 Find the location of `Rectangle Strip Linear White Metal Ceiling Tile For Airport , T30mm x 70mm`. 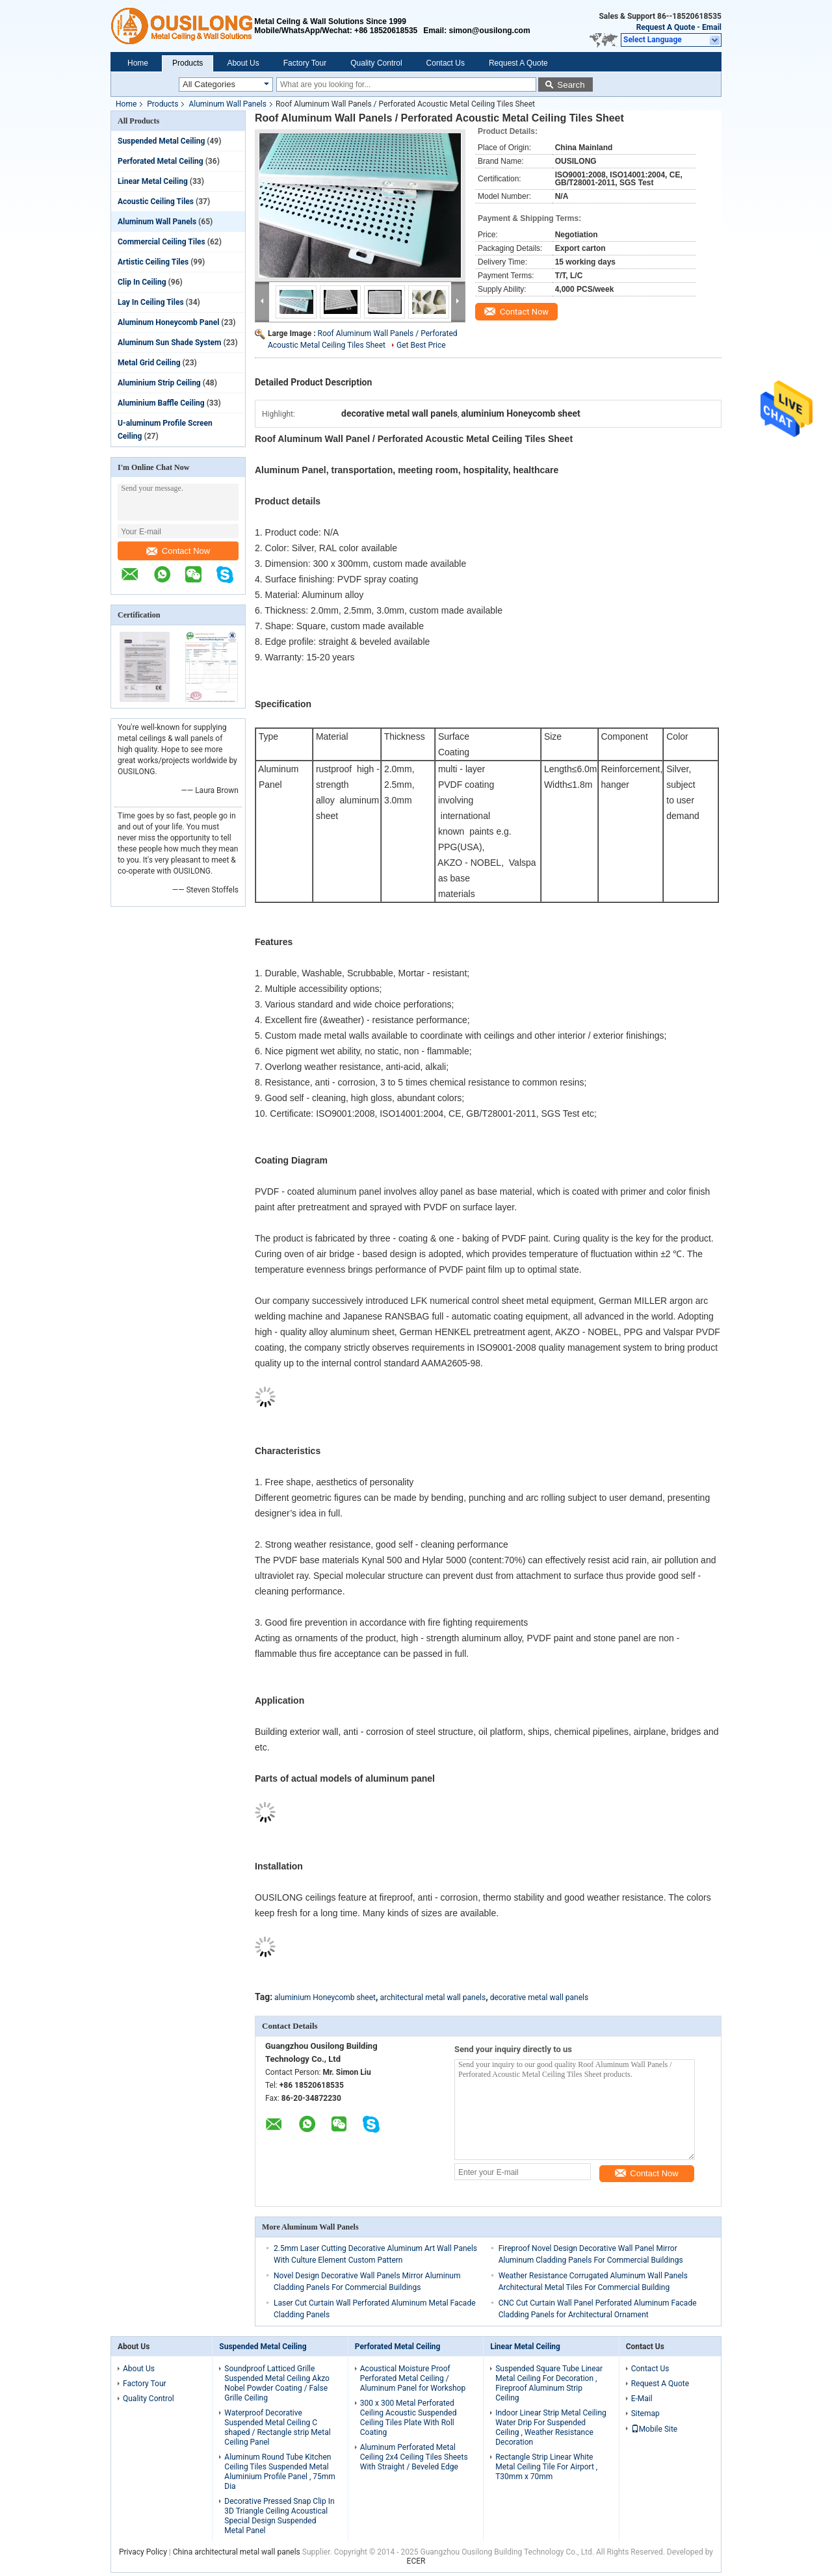

Rectangle Strip Linear White Metal Ceiling Tile For Airport , T30mm x 70mm is located at coordinates (546, 2466).